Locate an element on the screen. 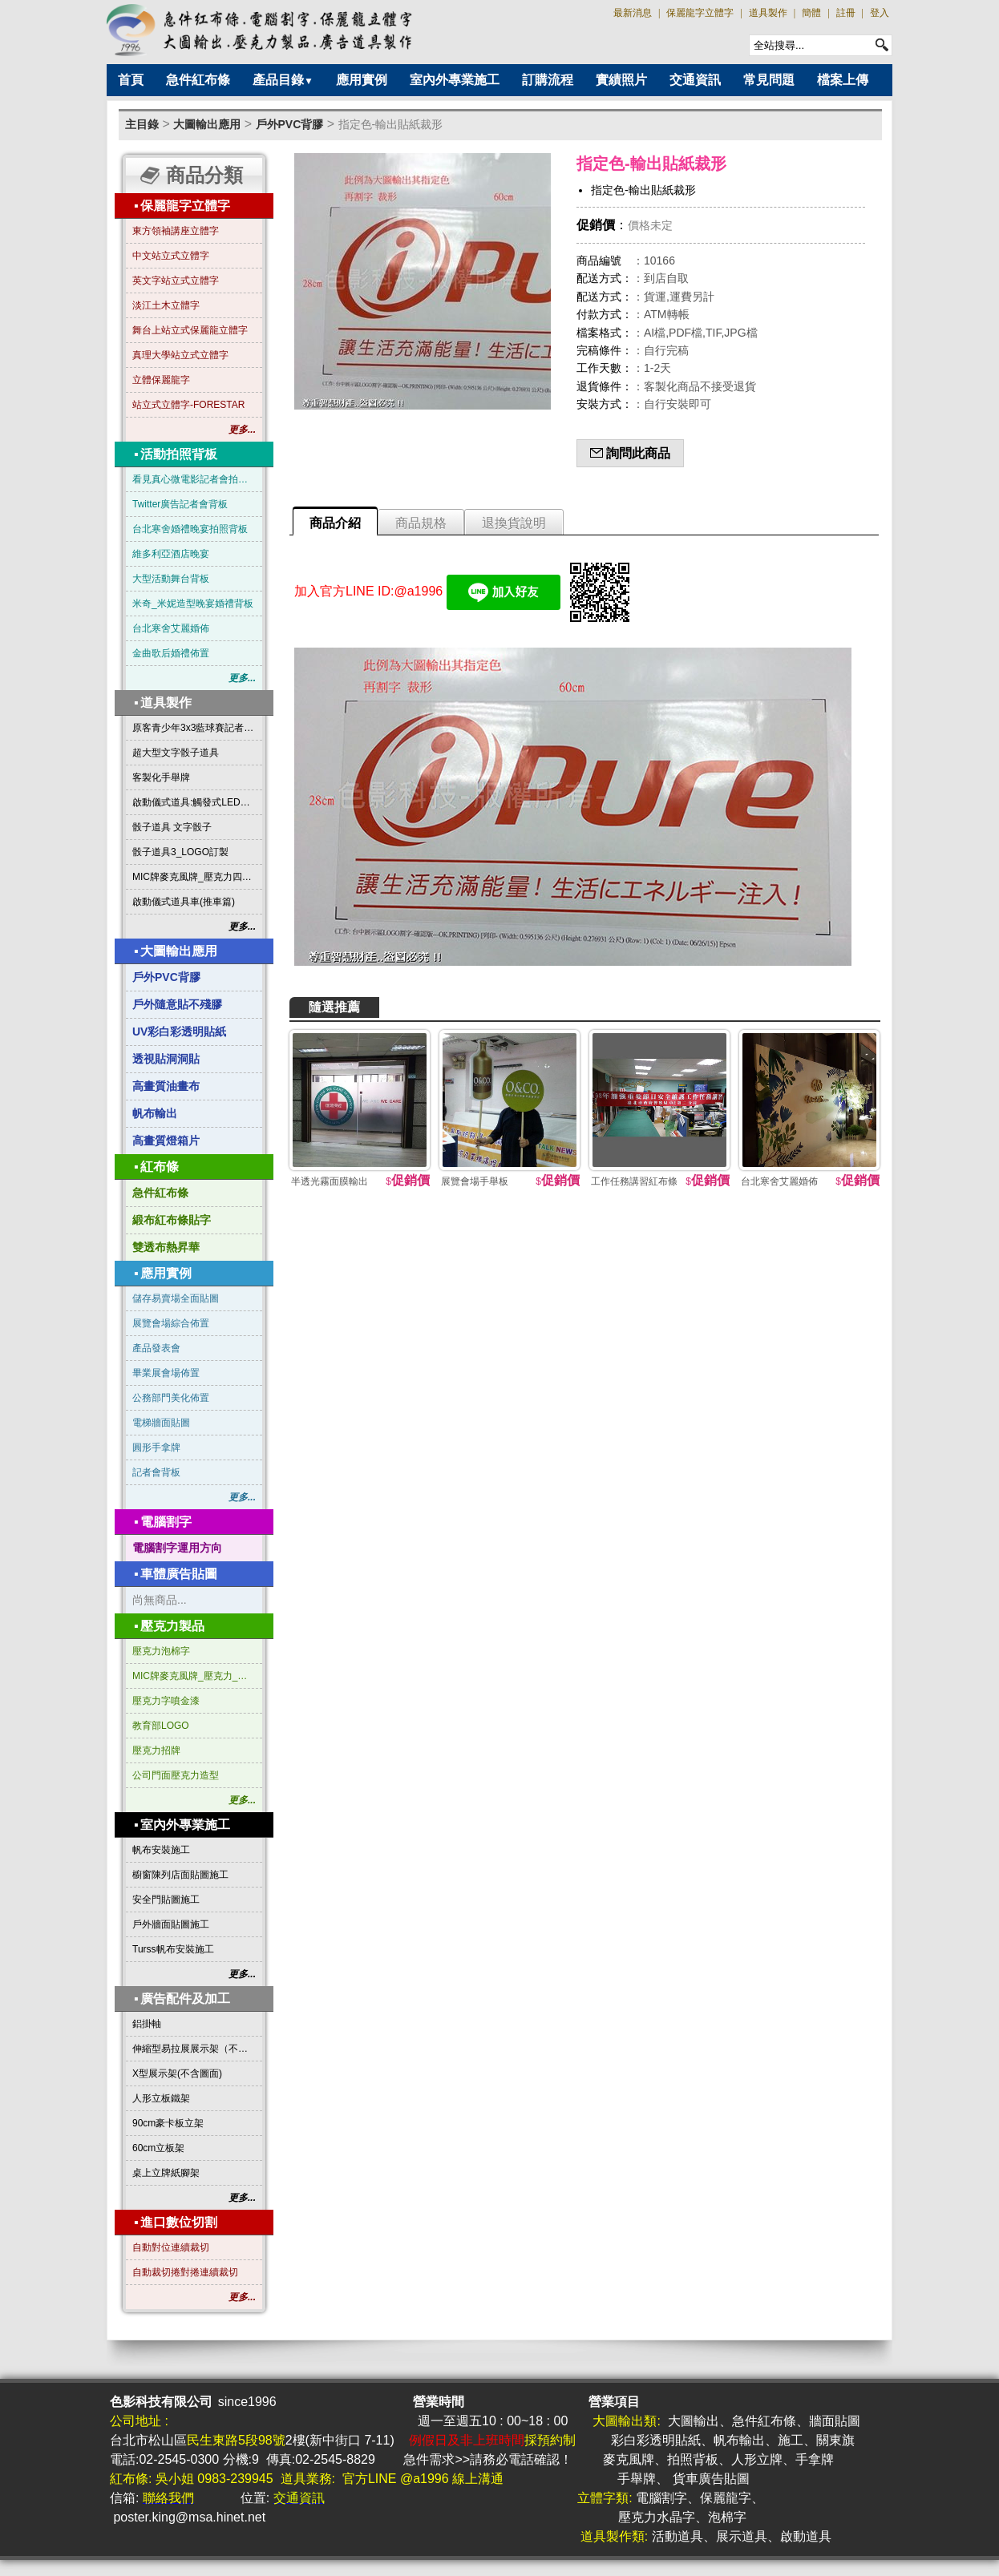 The width and height of the screenshot is (999, 2576). 商品介紹 is located at coordinates (335, 523).